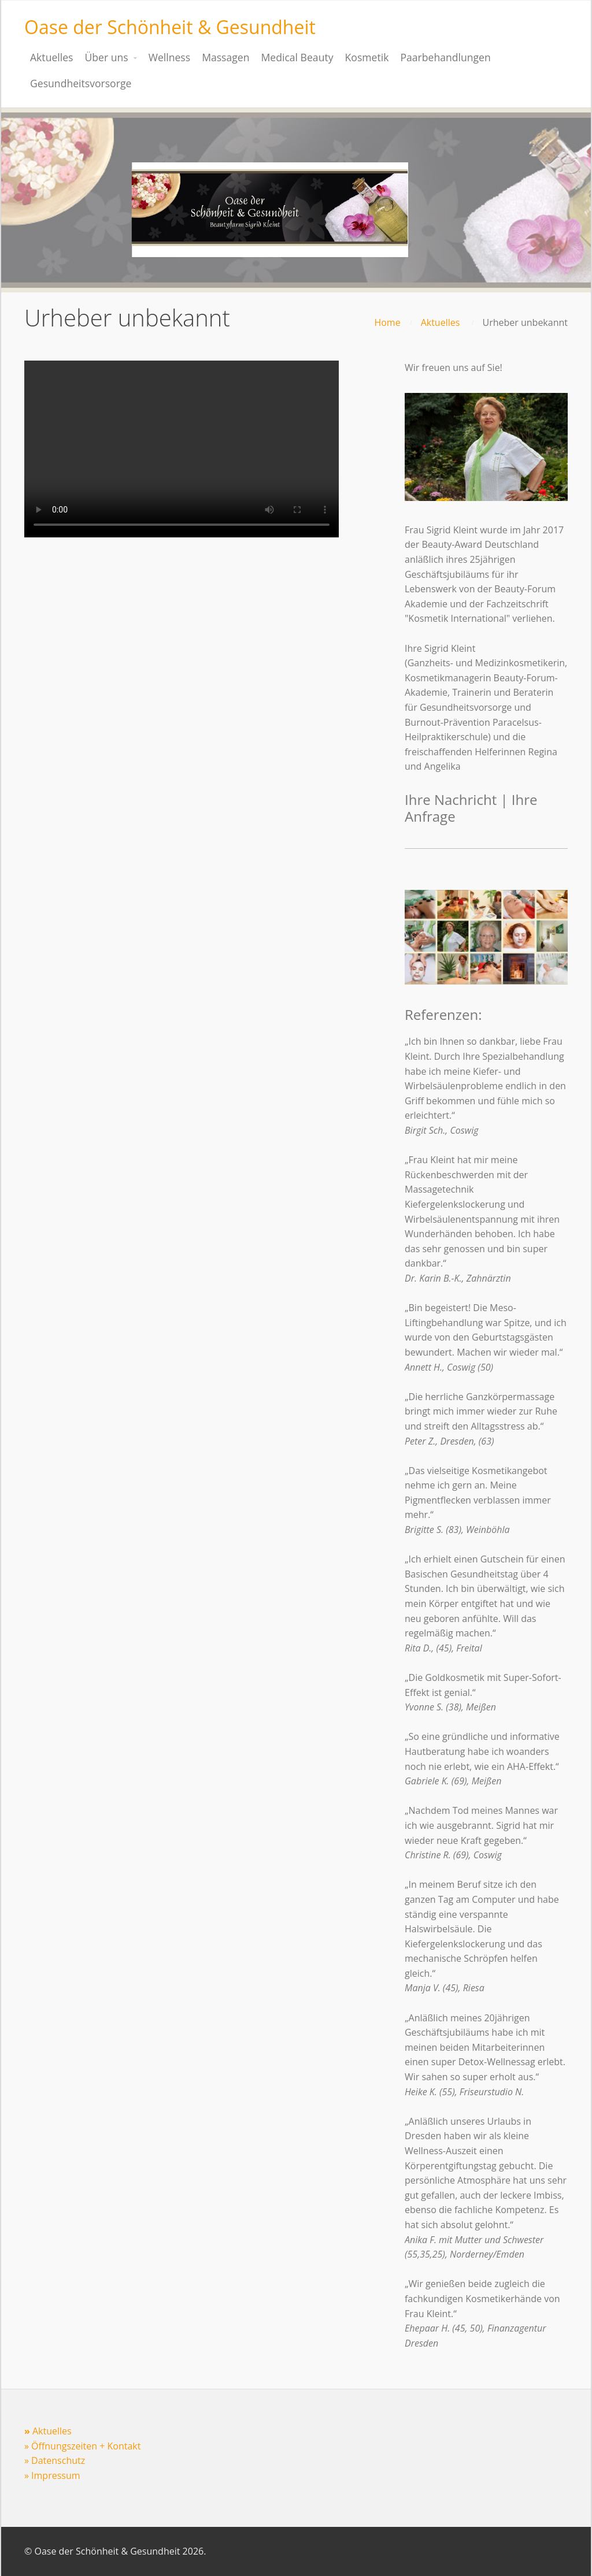 The image size is (592, 2576). Describe the element at coordinates (440, 322) in the screenshot. I see `Aktuelles` at that location.